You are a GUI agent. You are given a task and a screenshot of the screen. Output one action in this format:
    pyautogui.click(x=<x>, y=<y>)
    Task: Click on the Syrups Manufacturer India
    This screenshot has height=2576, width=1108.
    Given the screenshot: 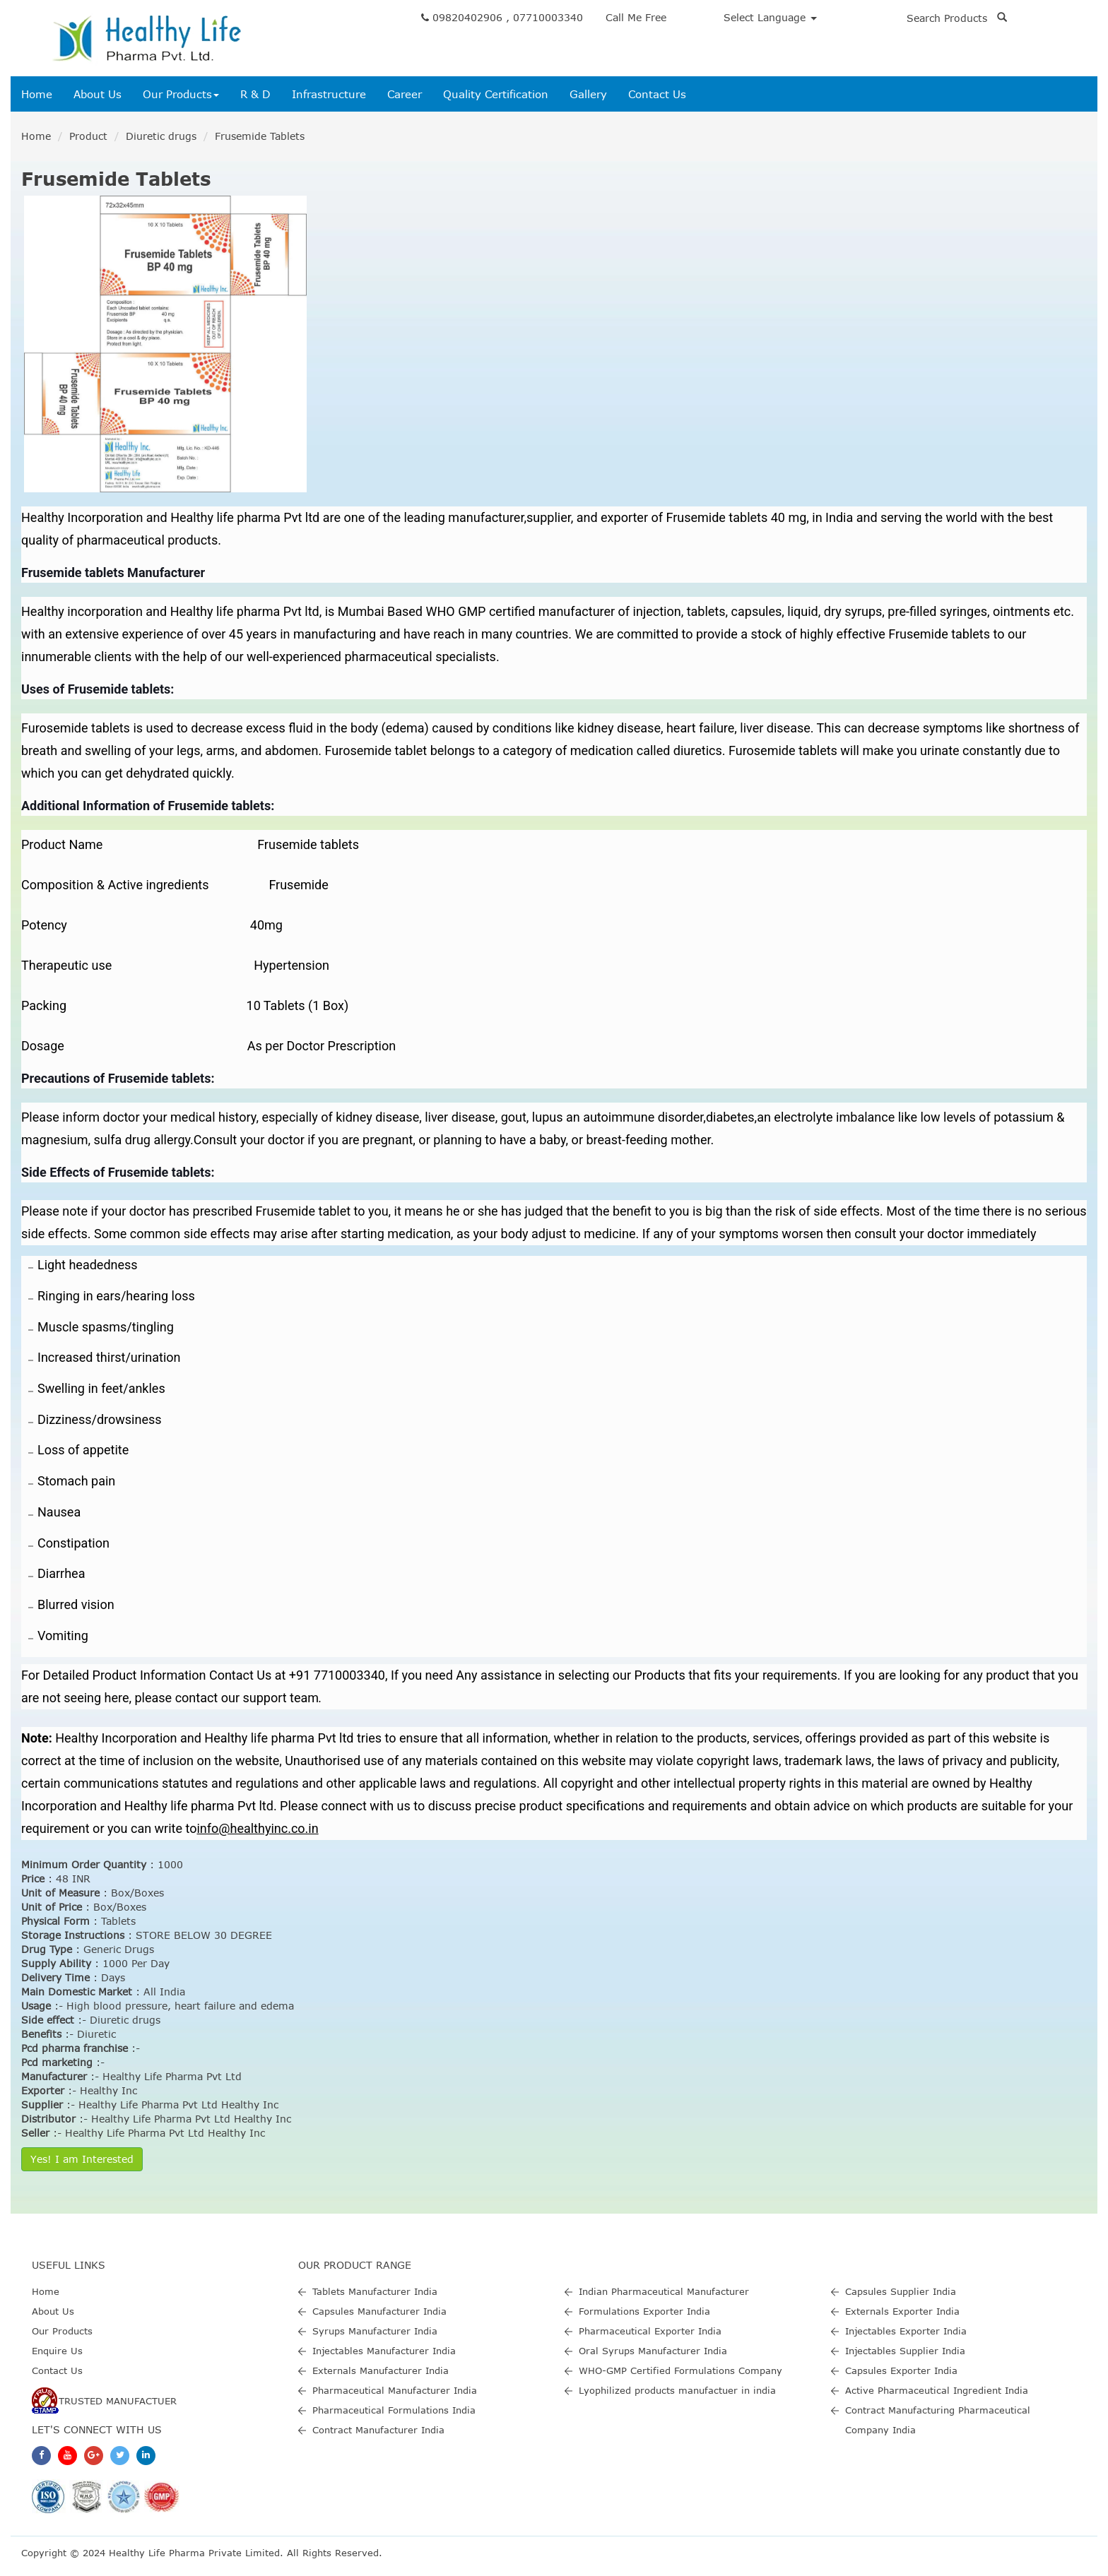 What is the action you would take?
    pyautogui.click(x=374, y=2331)
    